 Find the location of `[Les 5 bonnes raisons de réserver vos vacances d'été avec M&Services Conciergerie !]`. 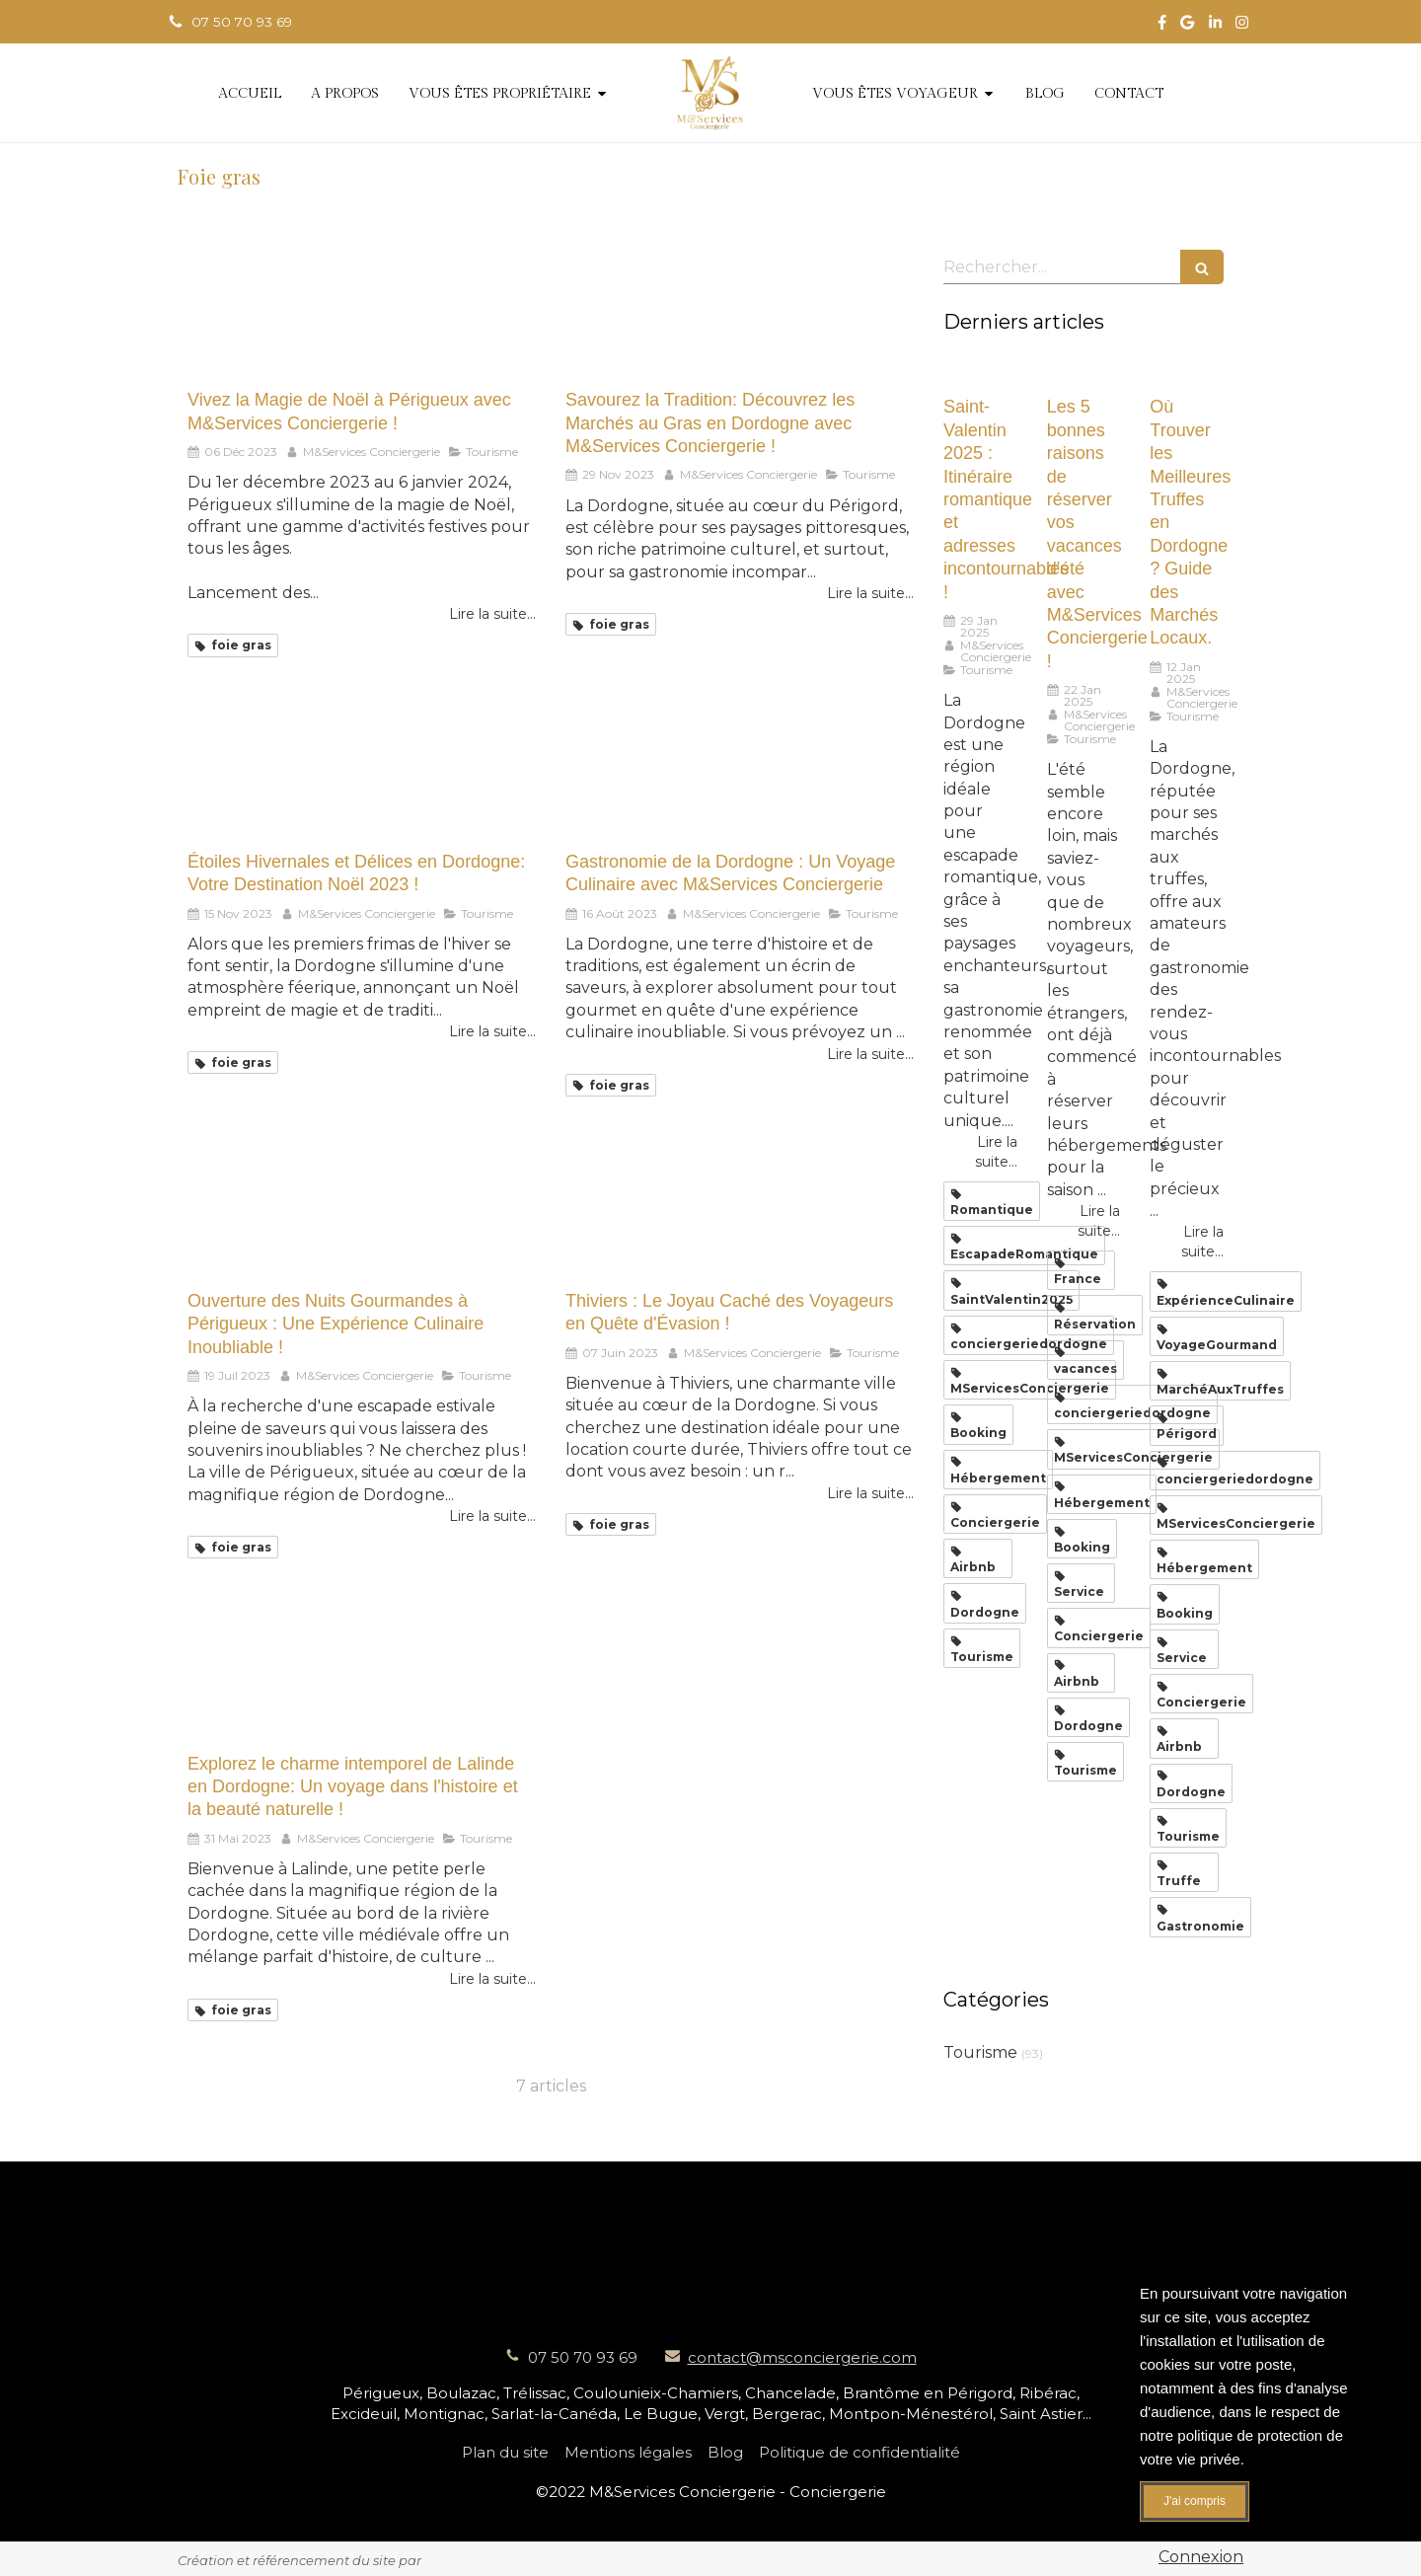

[Les 5 bonnes raisons de réserver vos vacances d'été avec M&Services Conciergerie !] is located at coordinates (1084, 372).